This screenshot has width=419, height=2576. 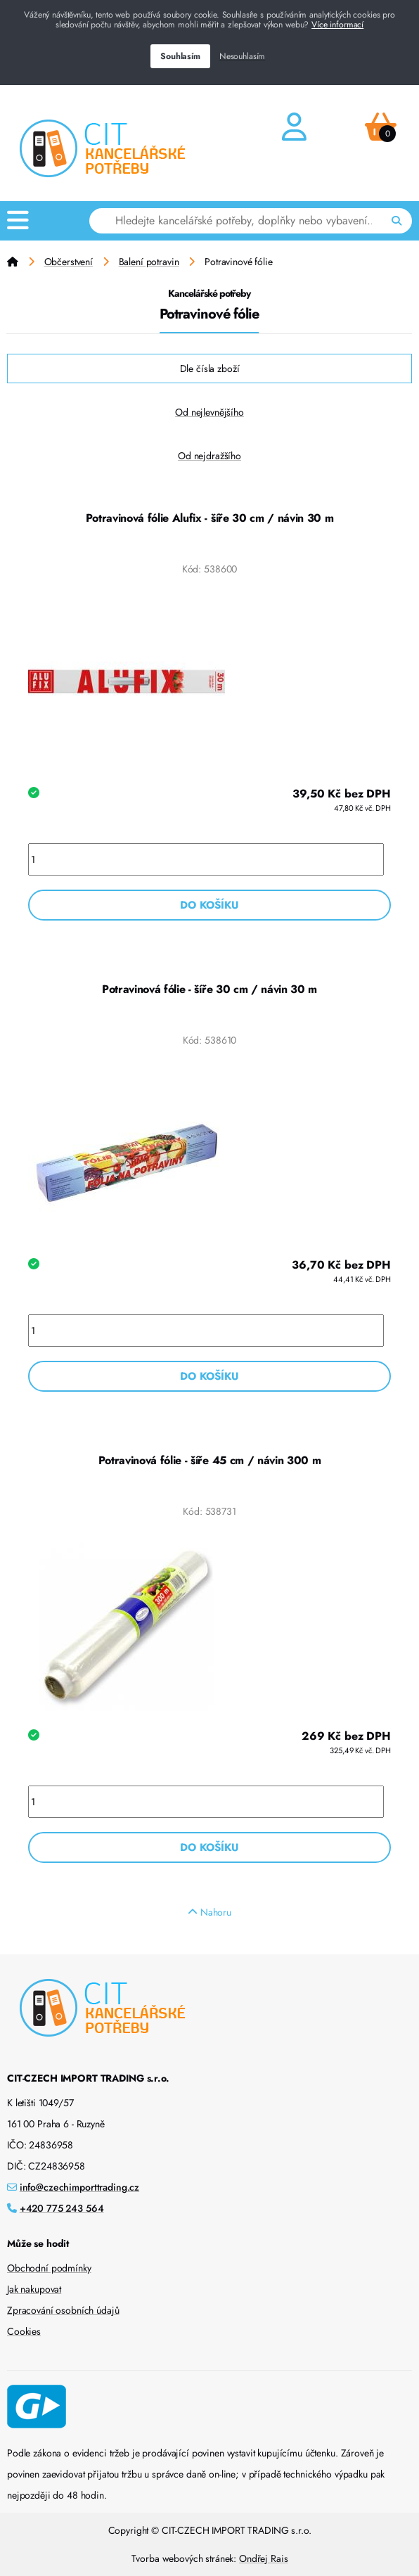 What do you see at coordinates (209, 412) in the screenshot?
I see `Od nejlevnějšího` at bounding box center [209, 412].